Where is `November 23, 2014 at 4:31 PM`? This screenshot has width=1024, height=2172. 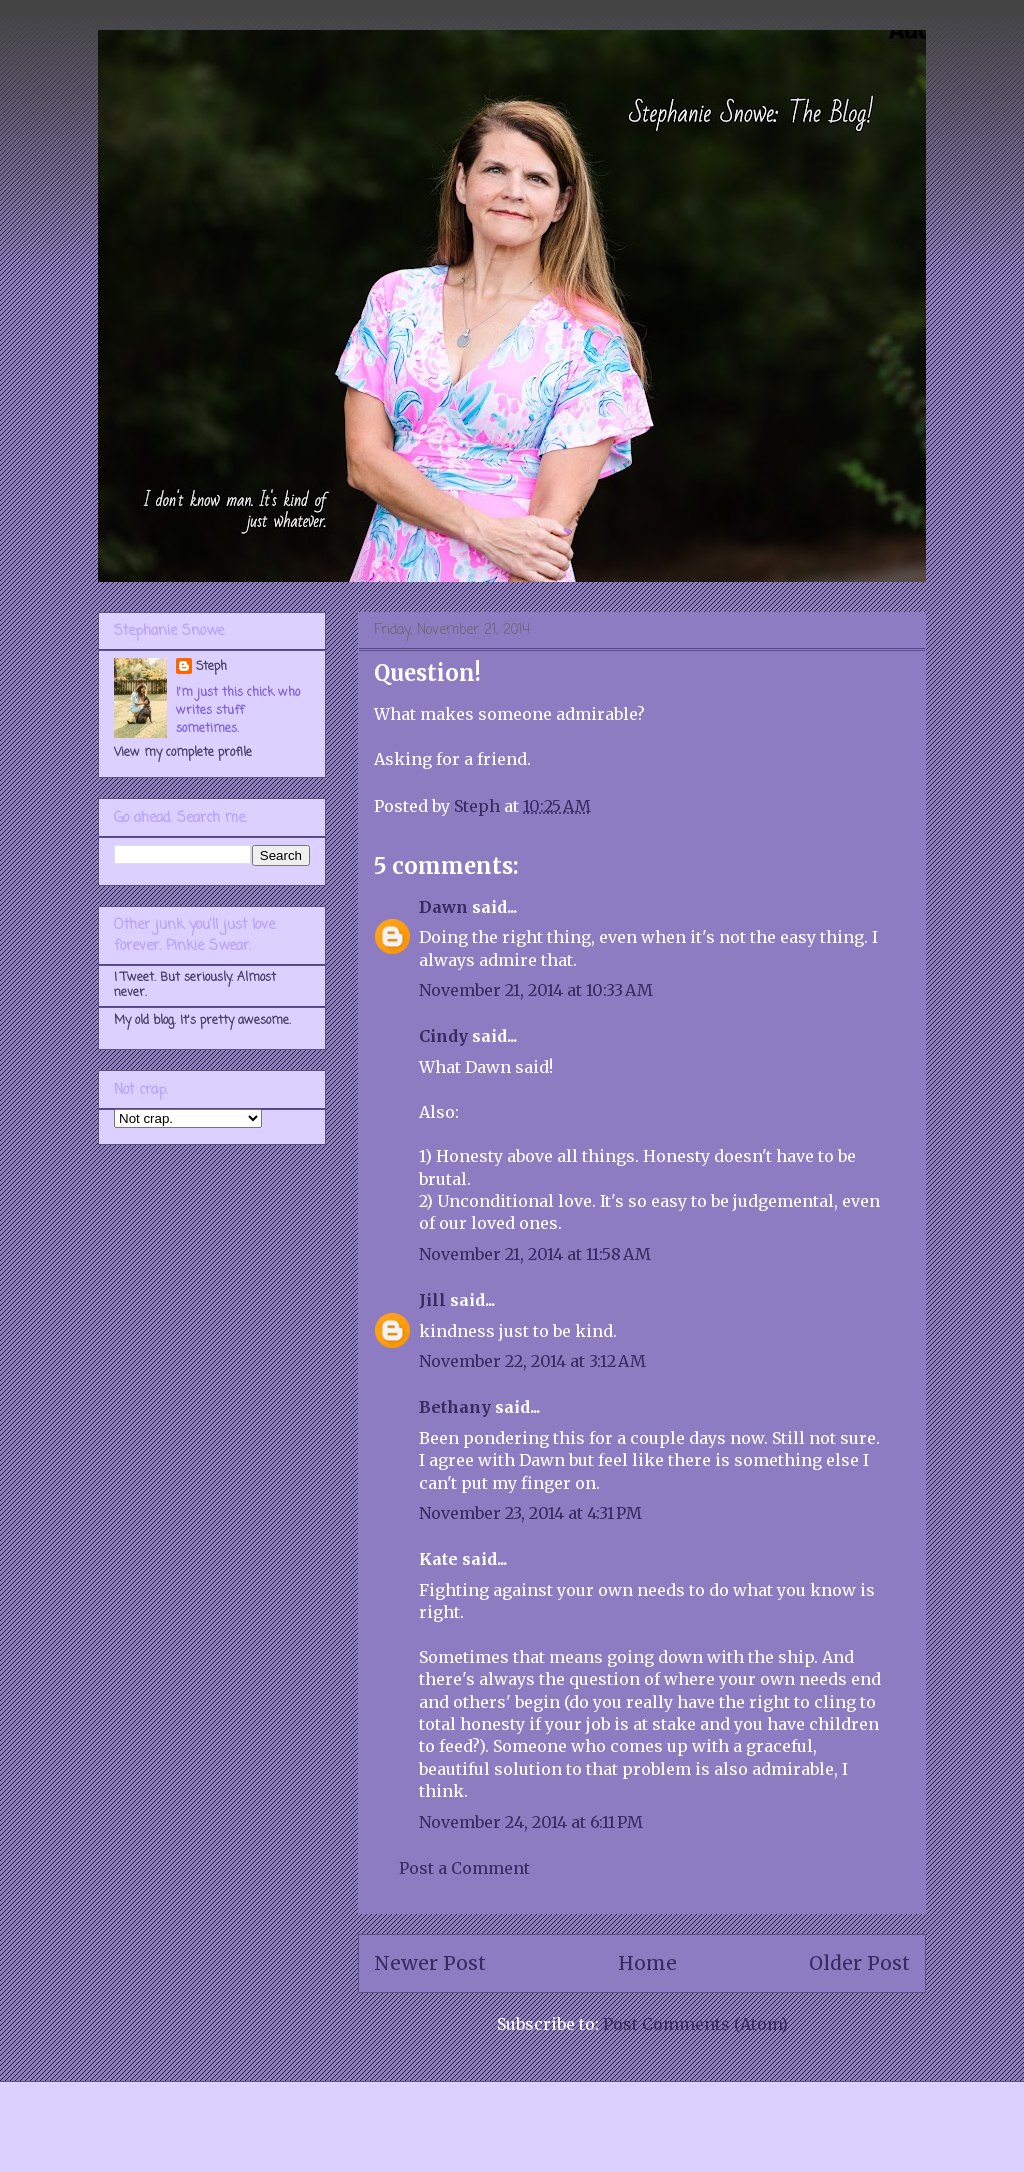 November 23, 2014 at 4:31 PM is located at coordinates (530, 1513).